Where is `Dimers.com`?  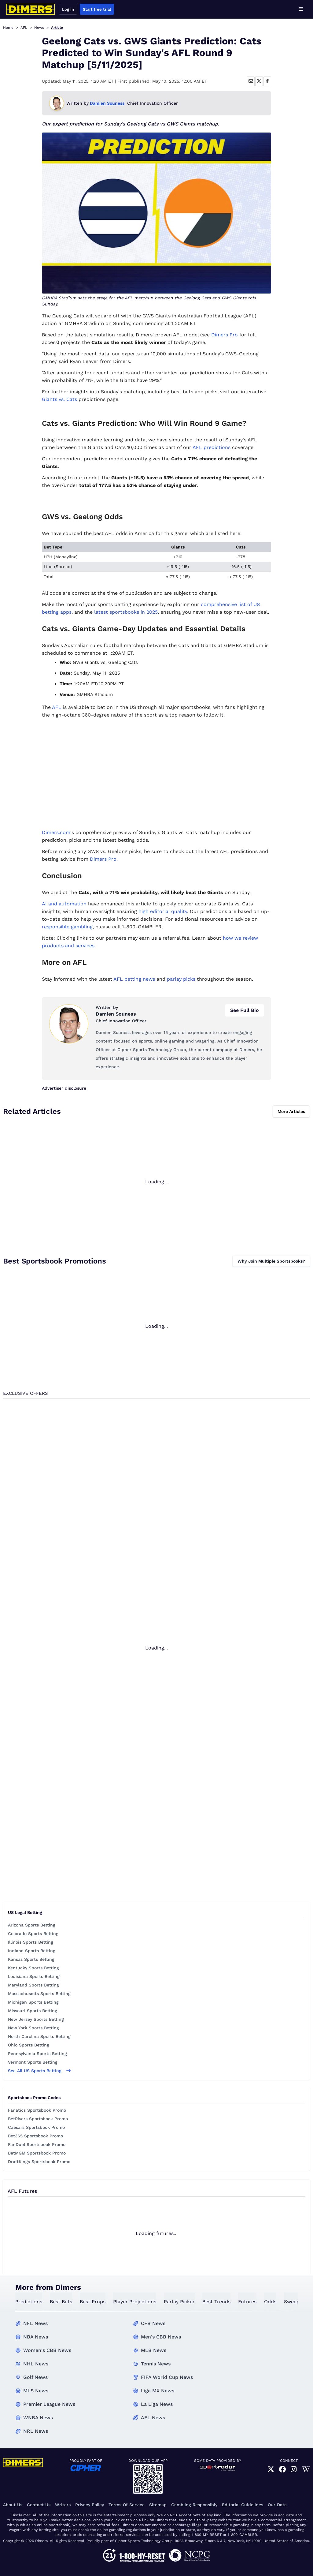
Dimers.com is located at coordinates (56, 832).